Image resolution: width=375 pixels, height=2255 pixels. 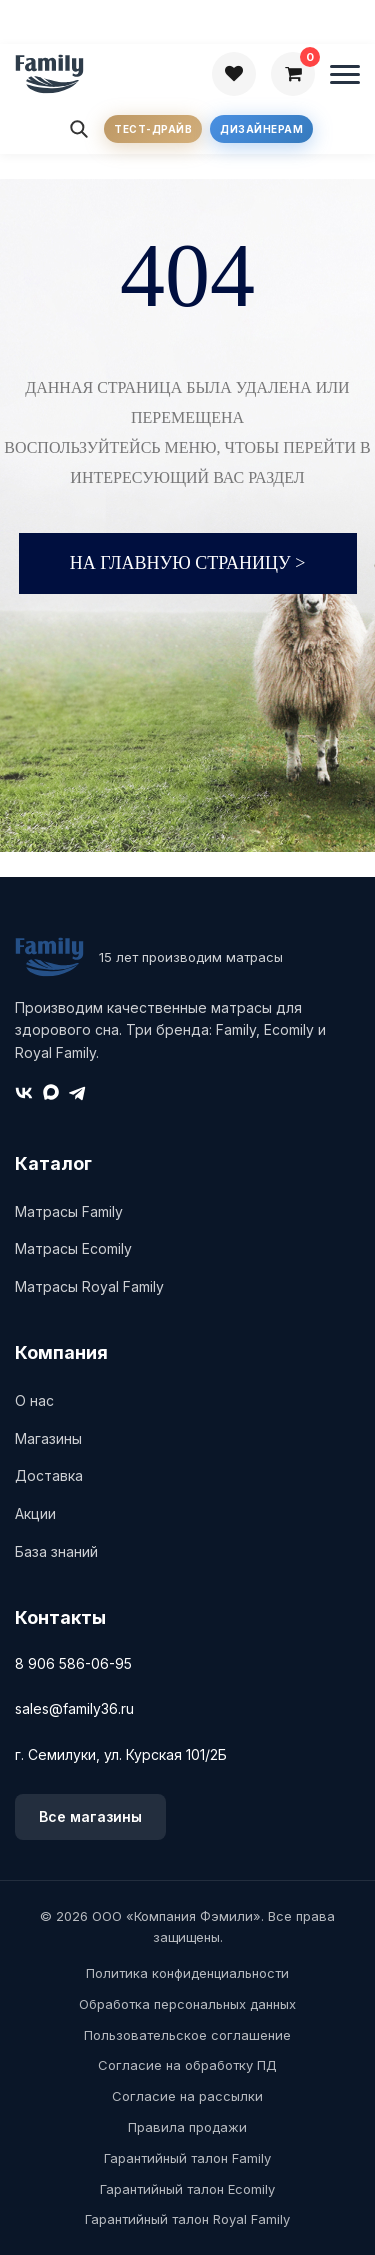 What do you see at coordinates (69, 1211) in the screenshot?
I see `Матрасы Family` at bounding box center [69, 1211].